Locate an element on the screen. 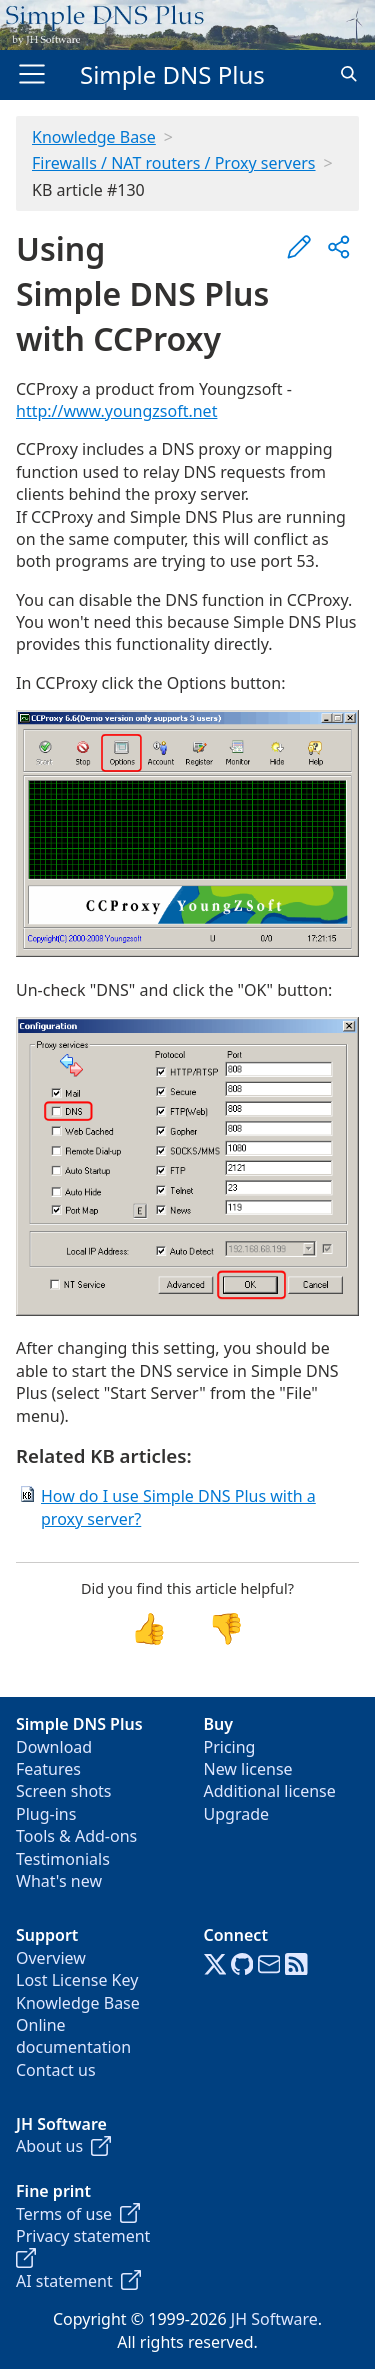 This screenshot has height=2369, width=375. Contact us is located at coordinates (56, 2070).